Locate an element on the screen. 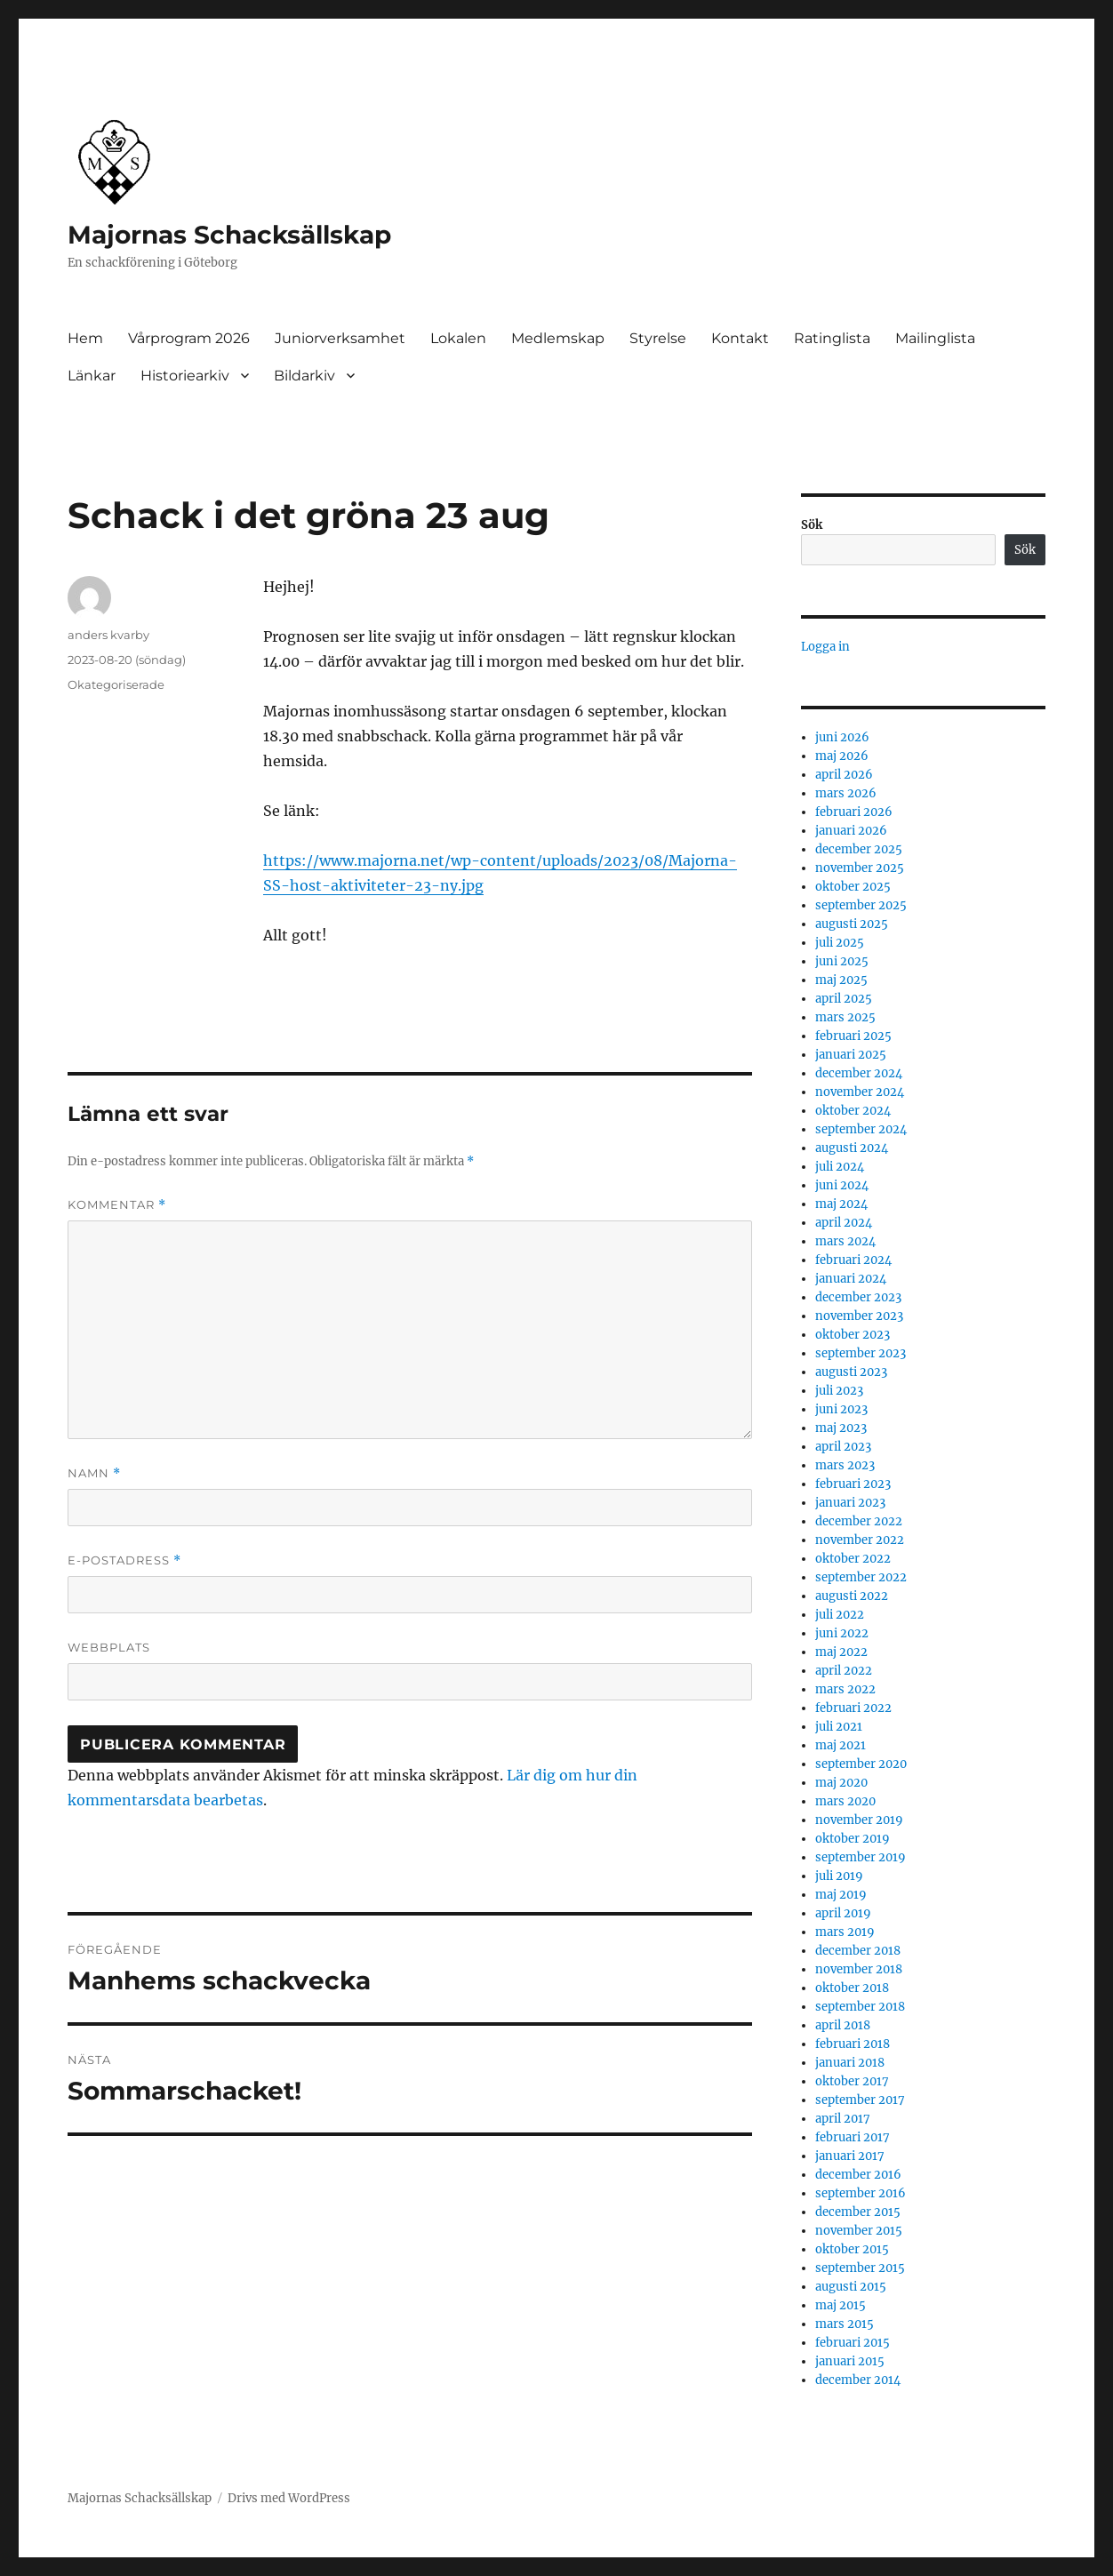 The width and height of the screenshot is (1113, 2576). februari 2026 is located at coordinates (854, 812).